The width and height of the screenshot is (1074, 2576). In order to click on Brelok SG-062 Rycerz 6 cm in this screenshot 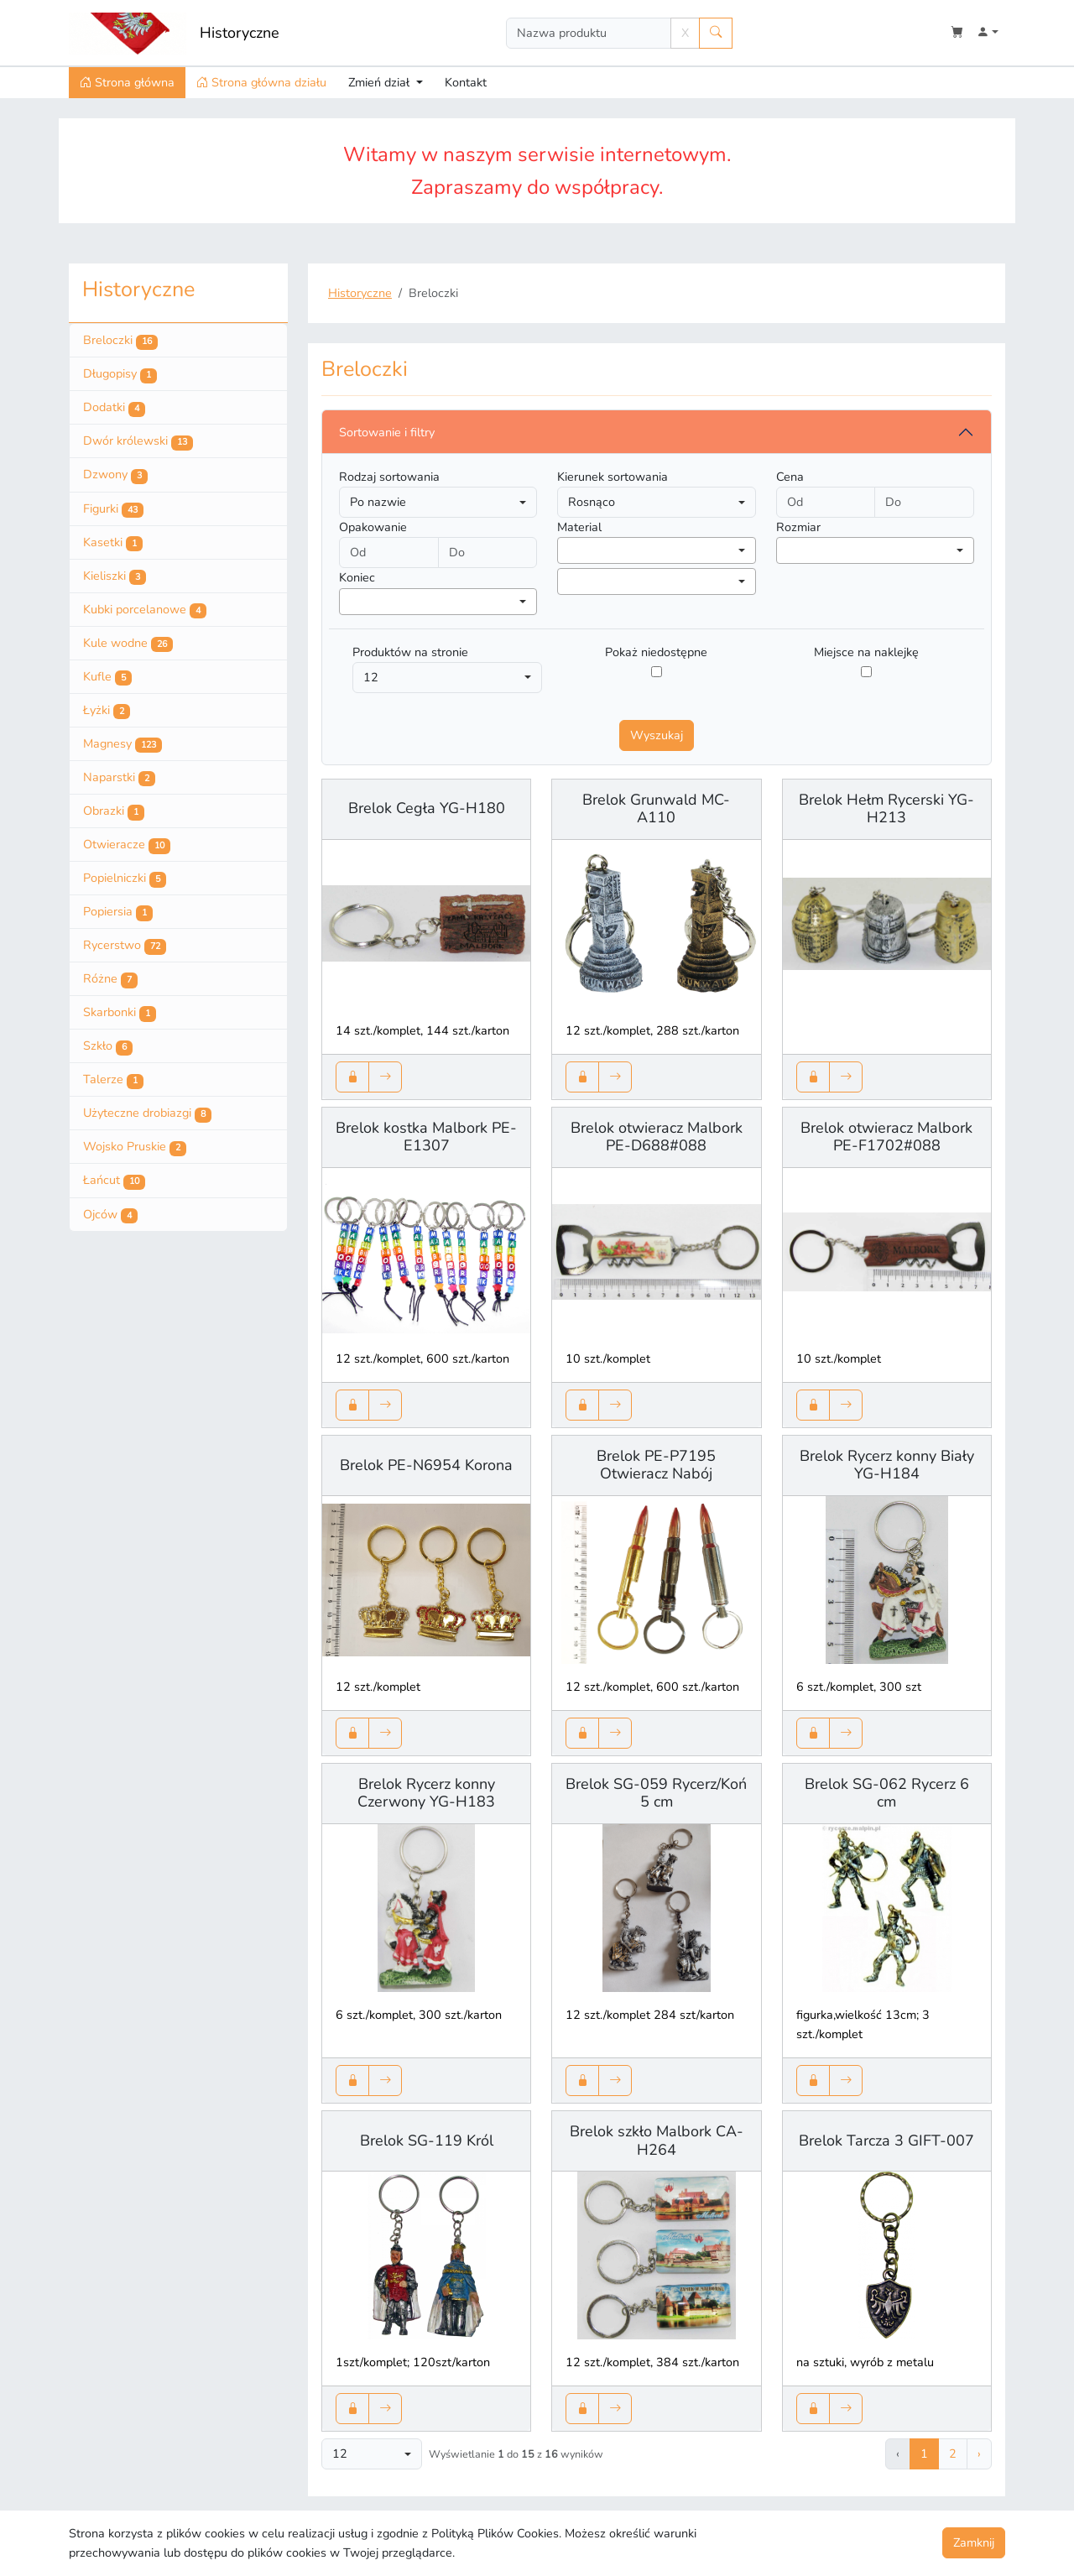, I will do `click(887, 1793)`.